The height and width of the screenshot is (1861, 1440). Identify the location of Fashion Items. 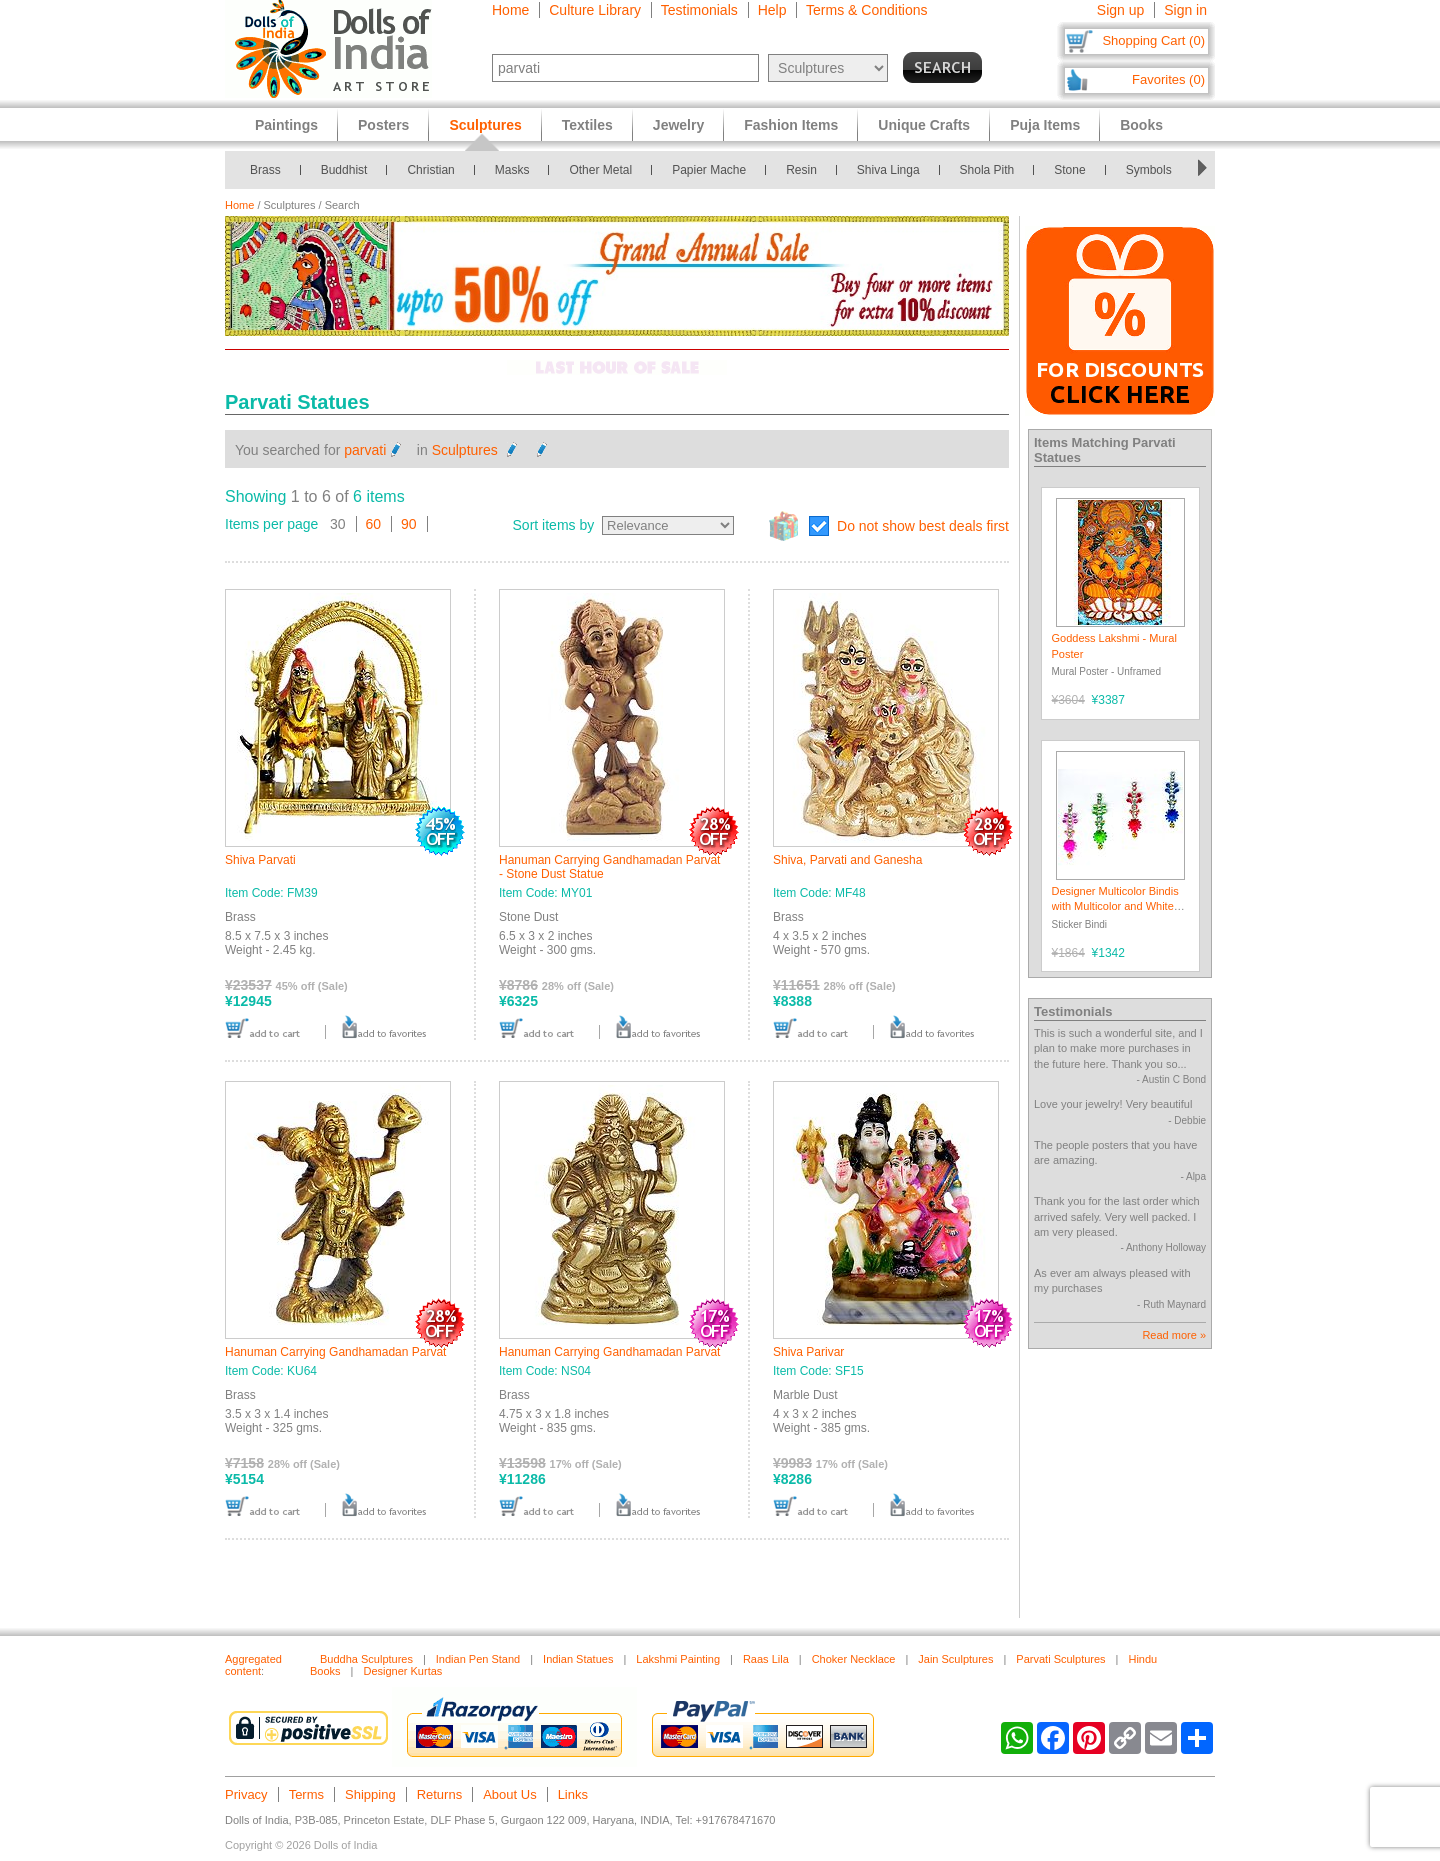
(791, 125).